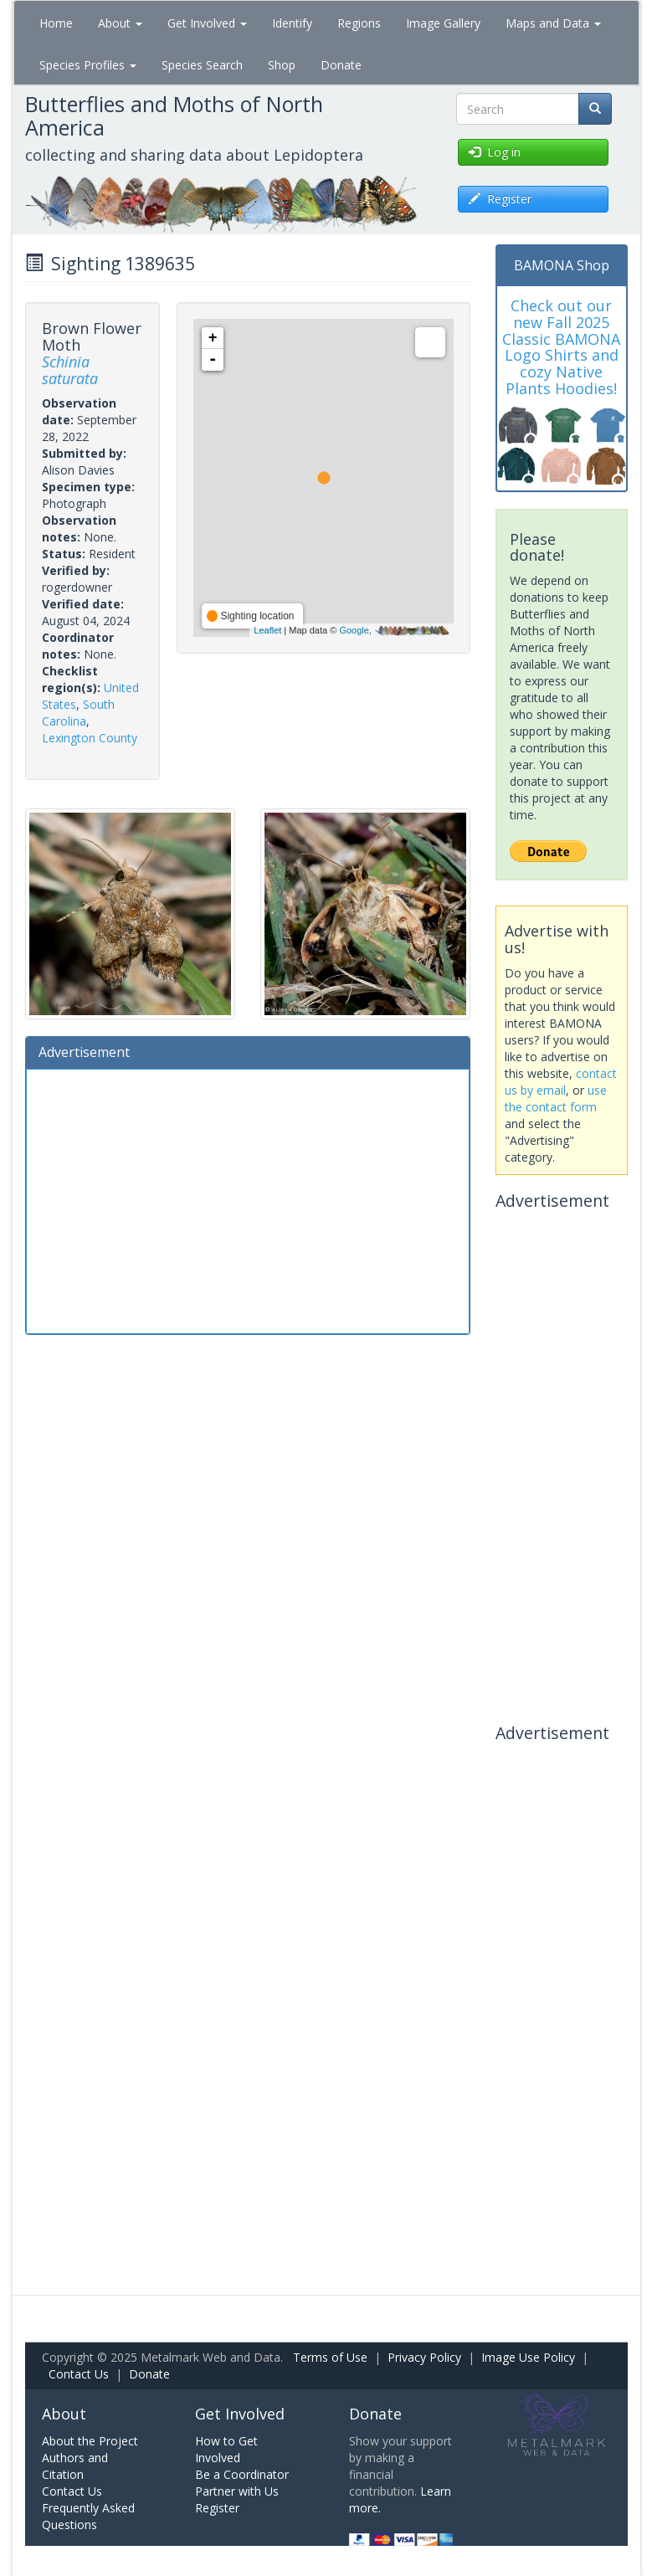 This screenshot has height=2576, width=652. Describe the element at coordinates (202, 65) in the screenshot. I see `Species Search` at that location.